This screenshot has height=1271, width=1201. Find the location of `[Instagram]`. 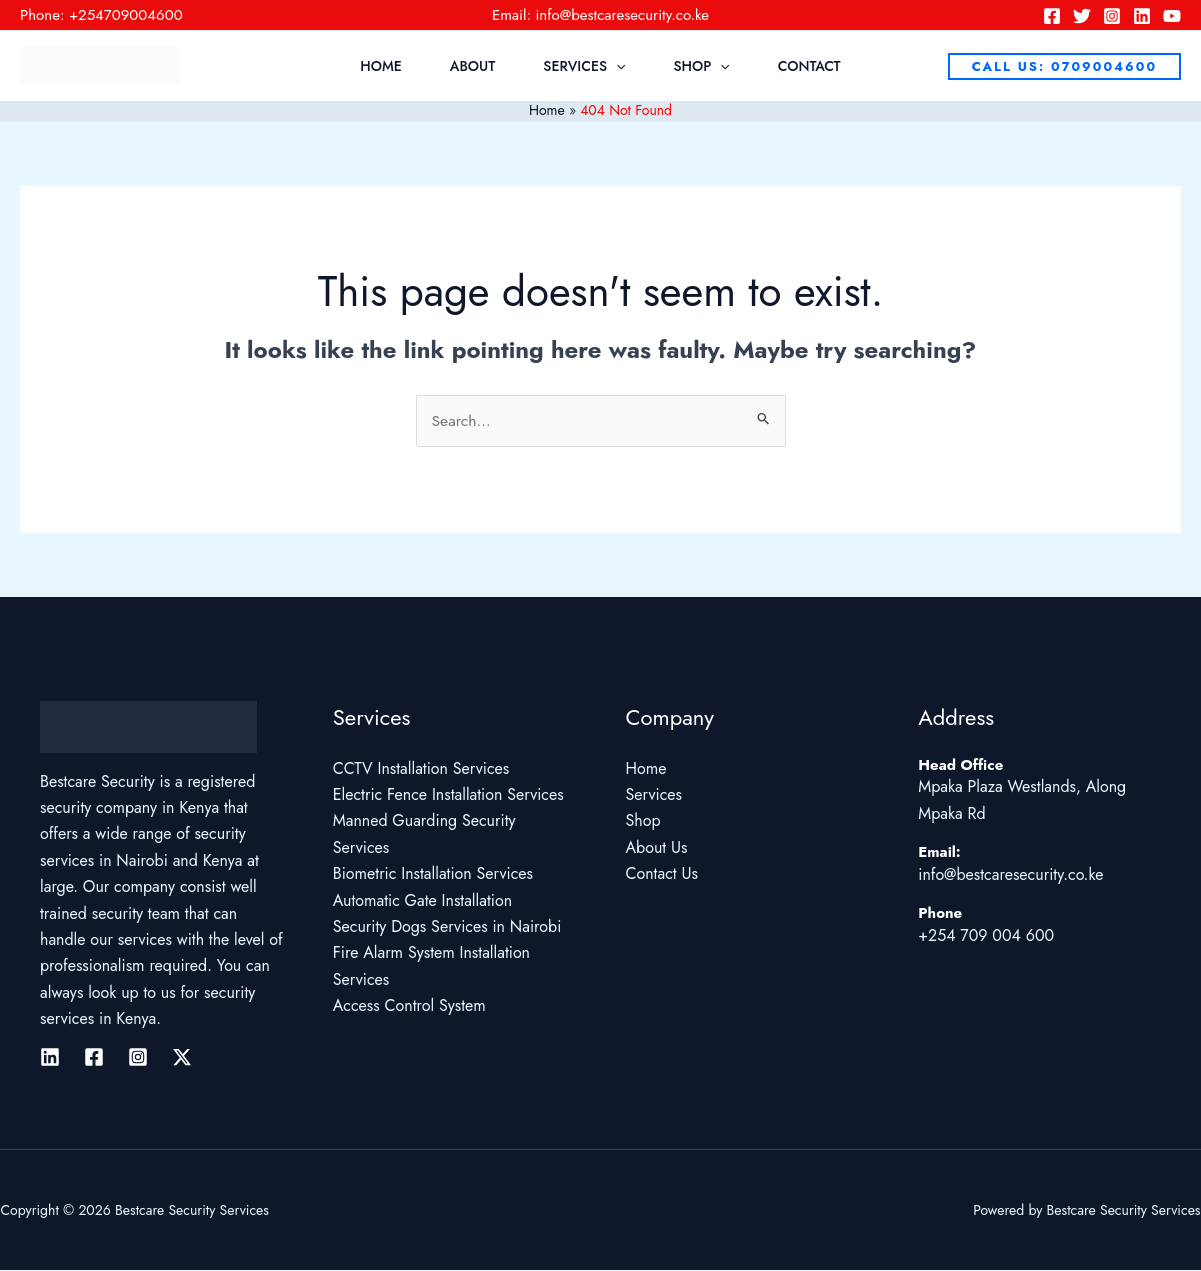

[Instagram] is located at coordinates (1112, 16).